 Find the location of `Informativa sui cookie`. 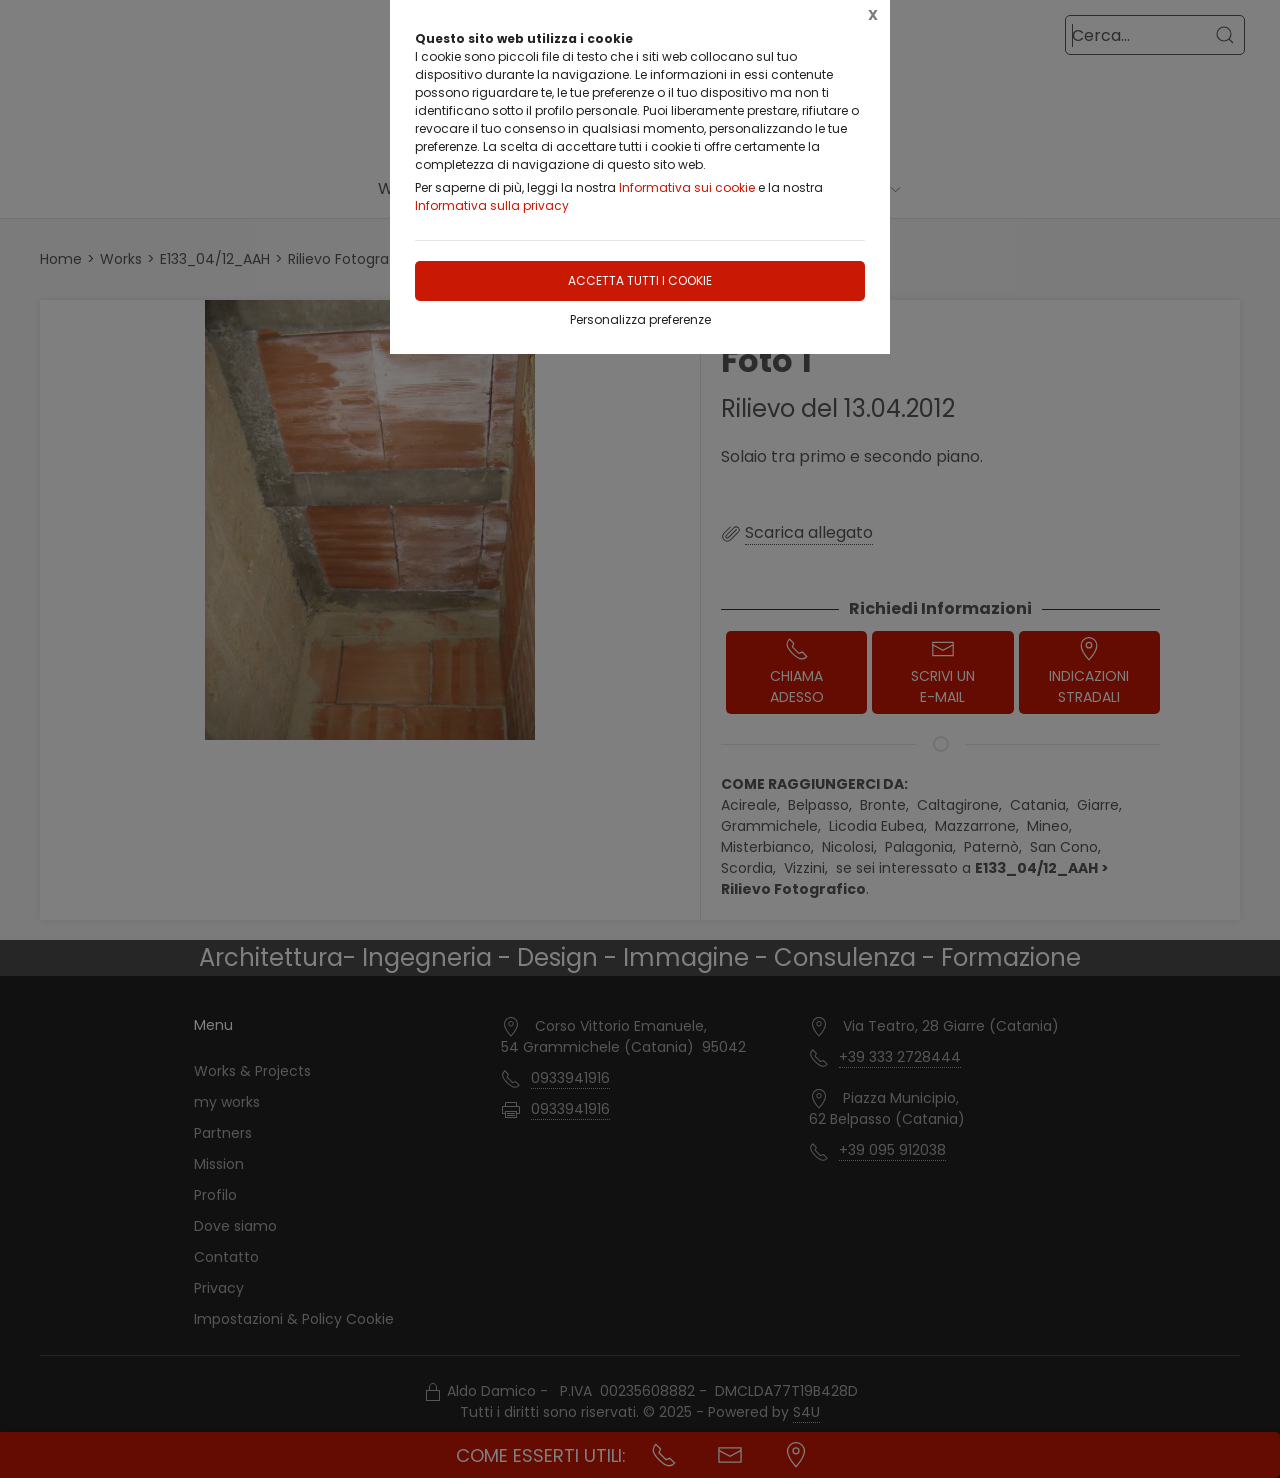

Informativa sui cookie is located at coordinates (687, 187).